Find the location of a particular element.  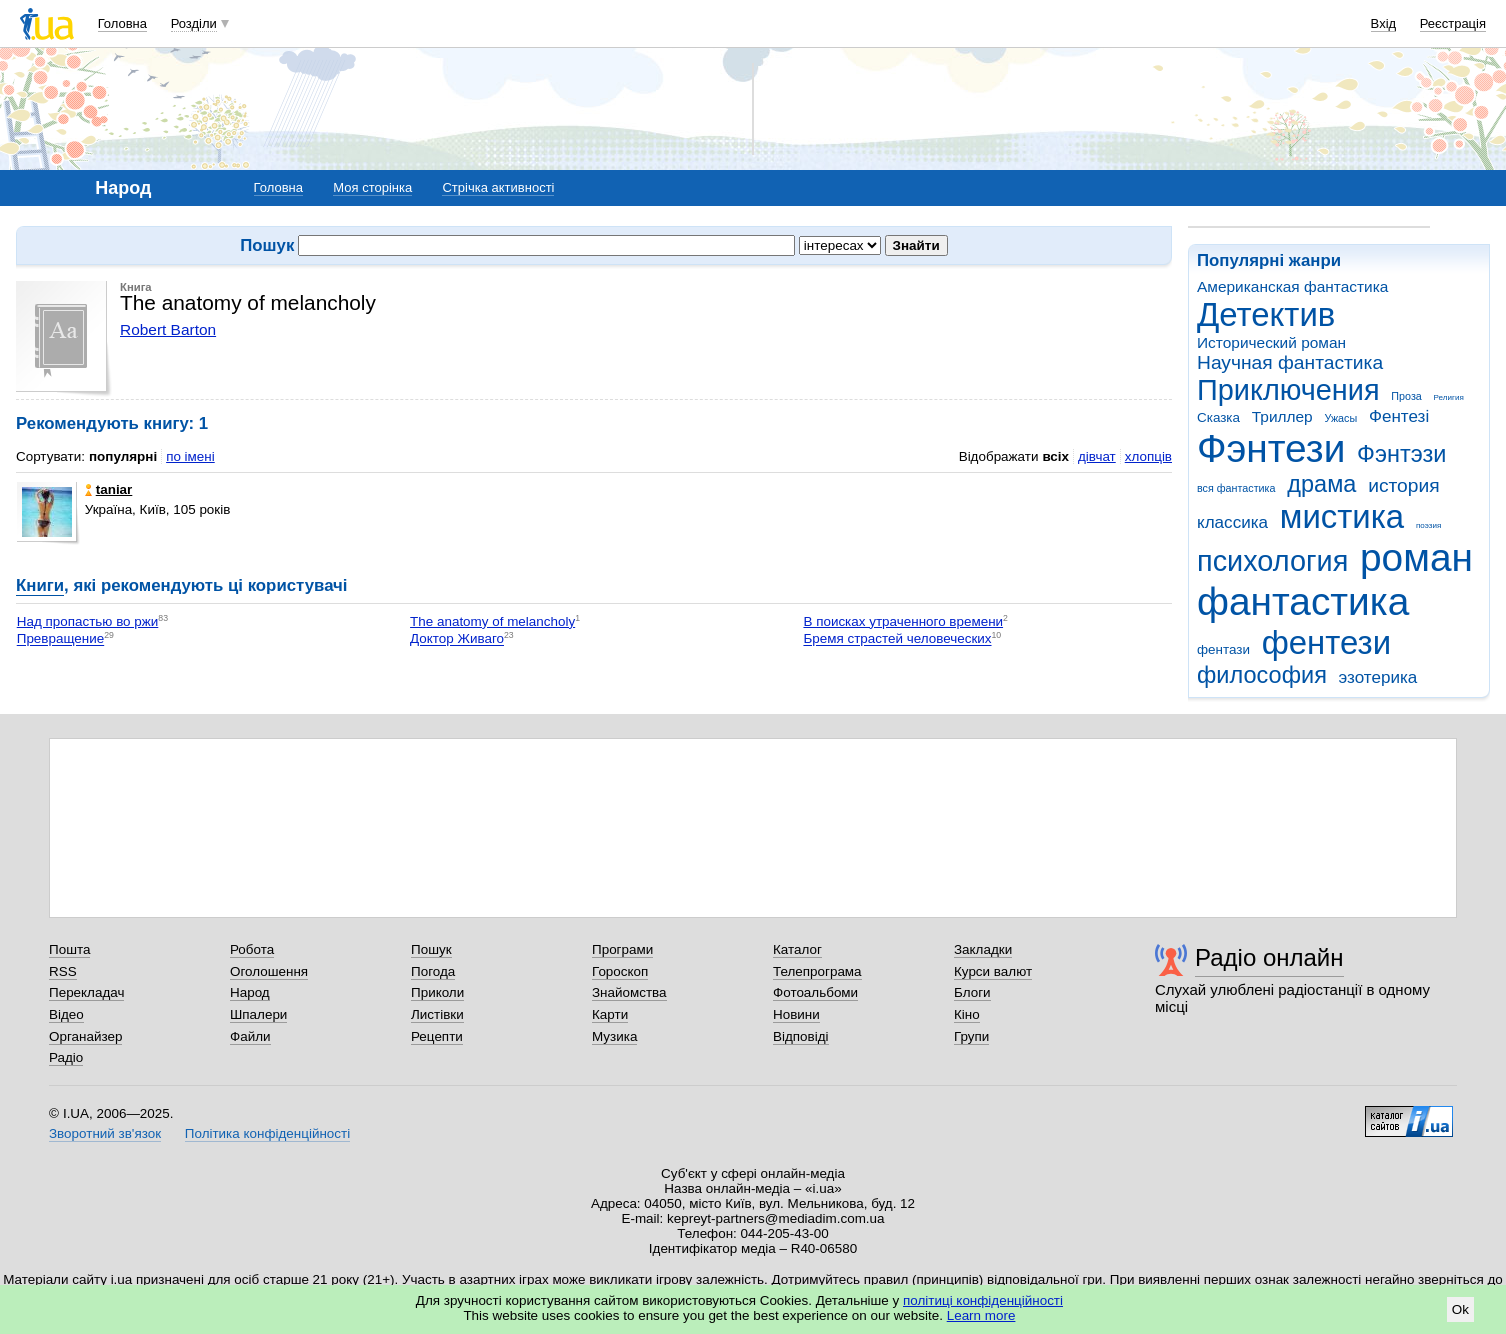

Превращение is located at coordinates (60, 639).